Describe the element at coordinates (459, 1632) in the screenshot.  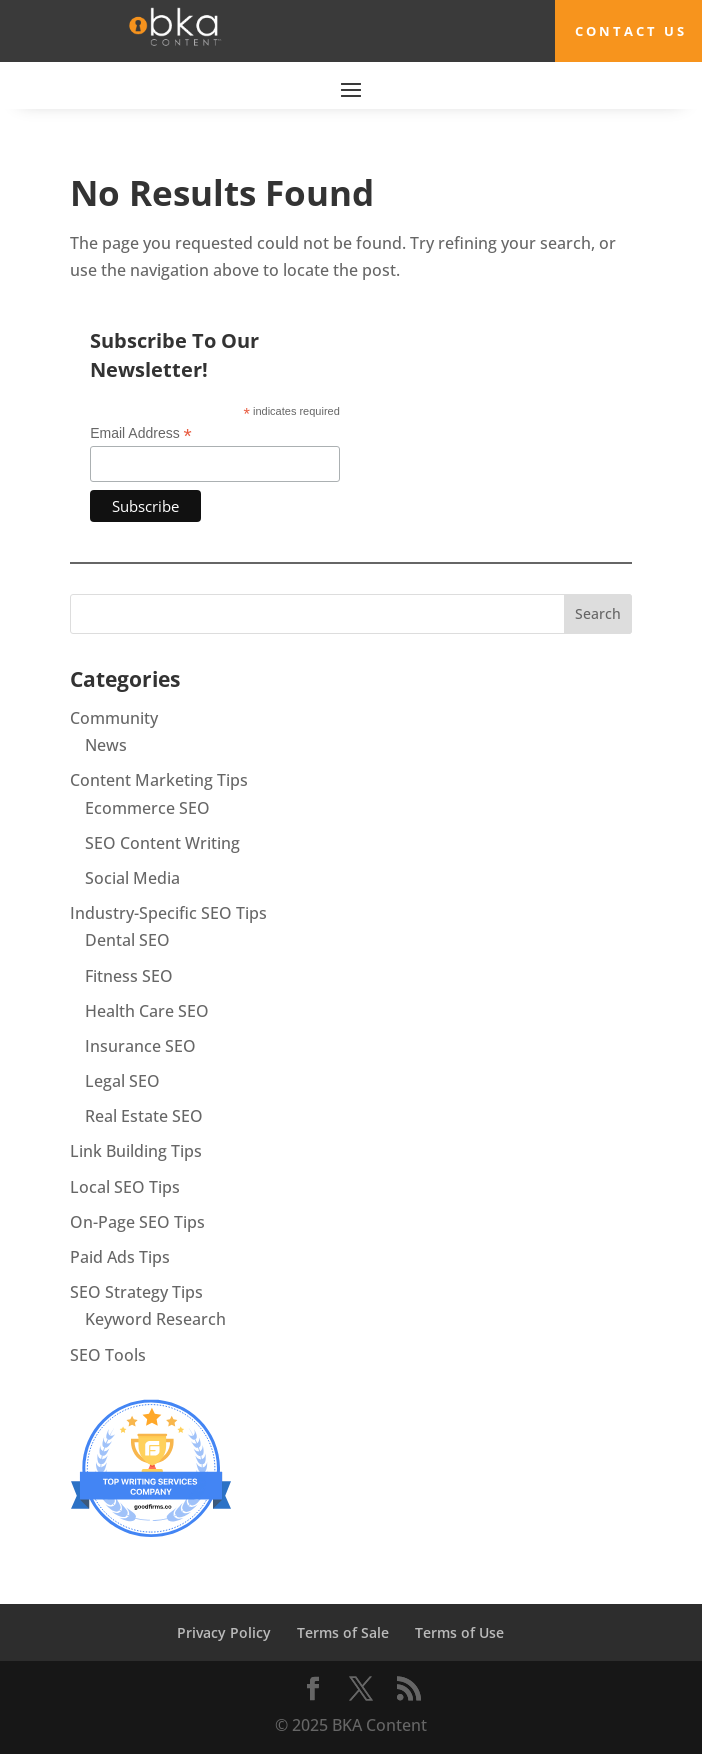
I see `Terms of Use` at that location.